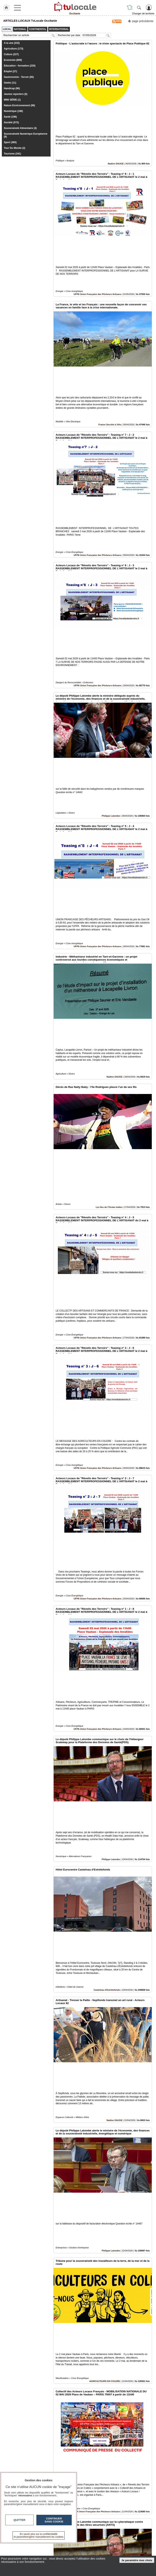 This screenshot has width=156, height=2576. What do you see at coordinates (89, 2530) in the screenshot?
I see `11` at bounding box center [89, 2530].